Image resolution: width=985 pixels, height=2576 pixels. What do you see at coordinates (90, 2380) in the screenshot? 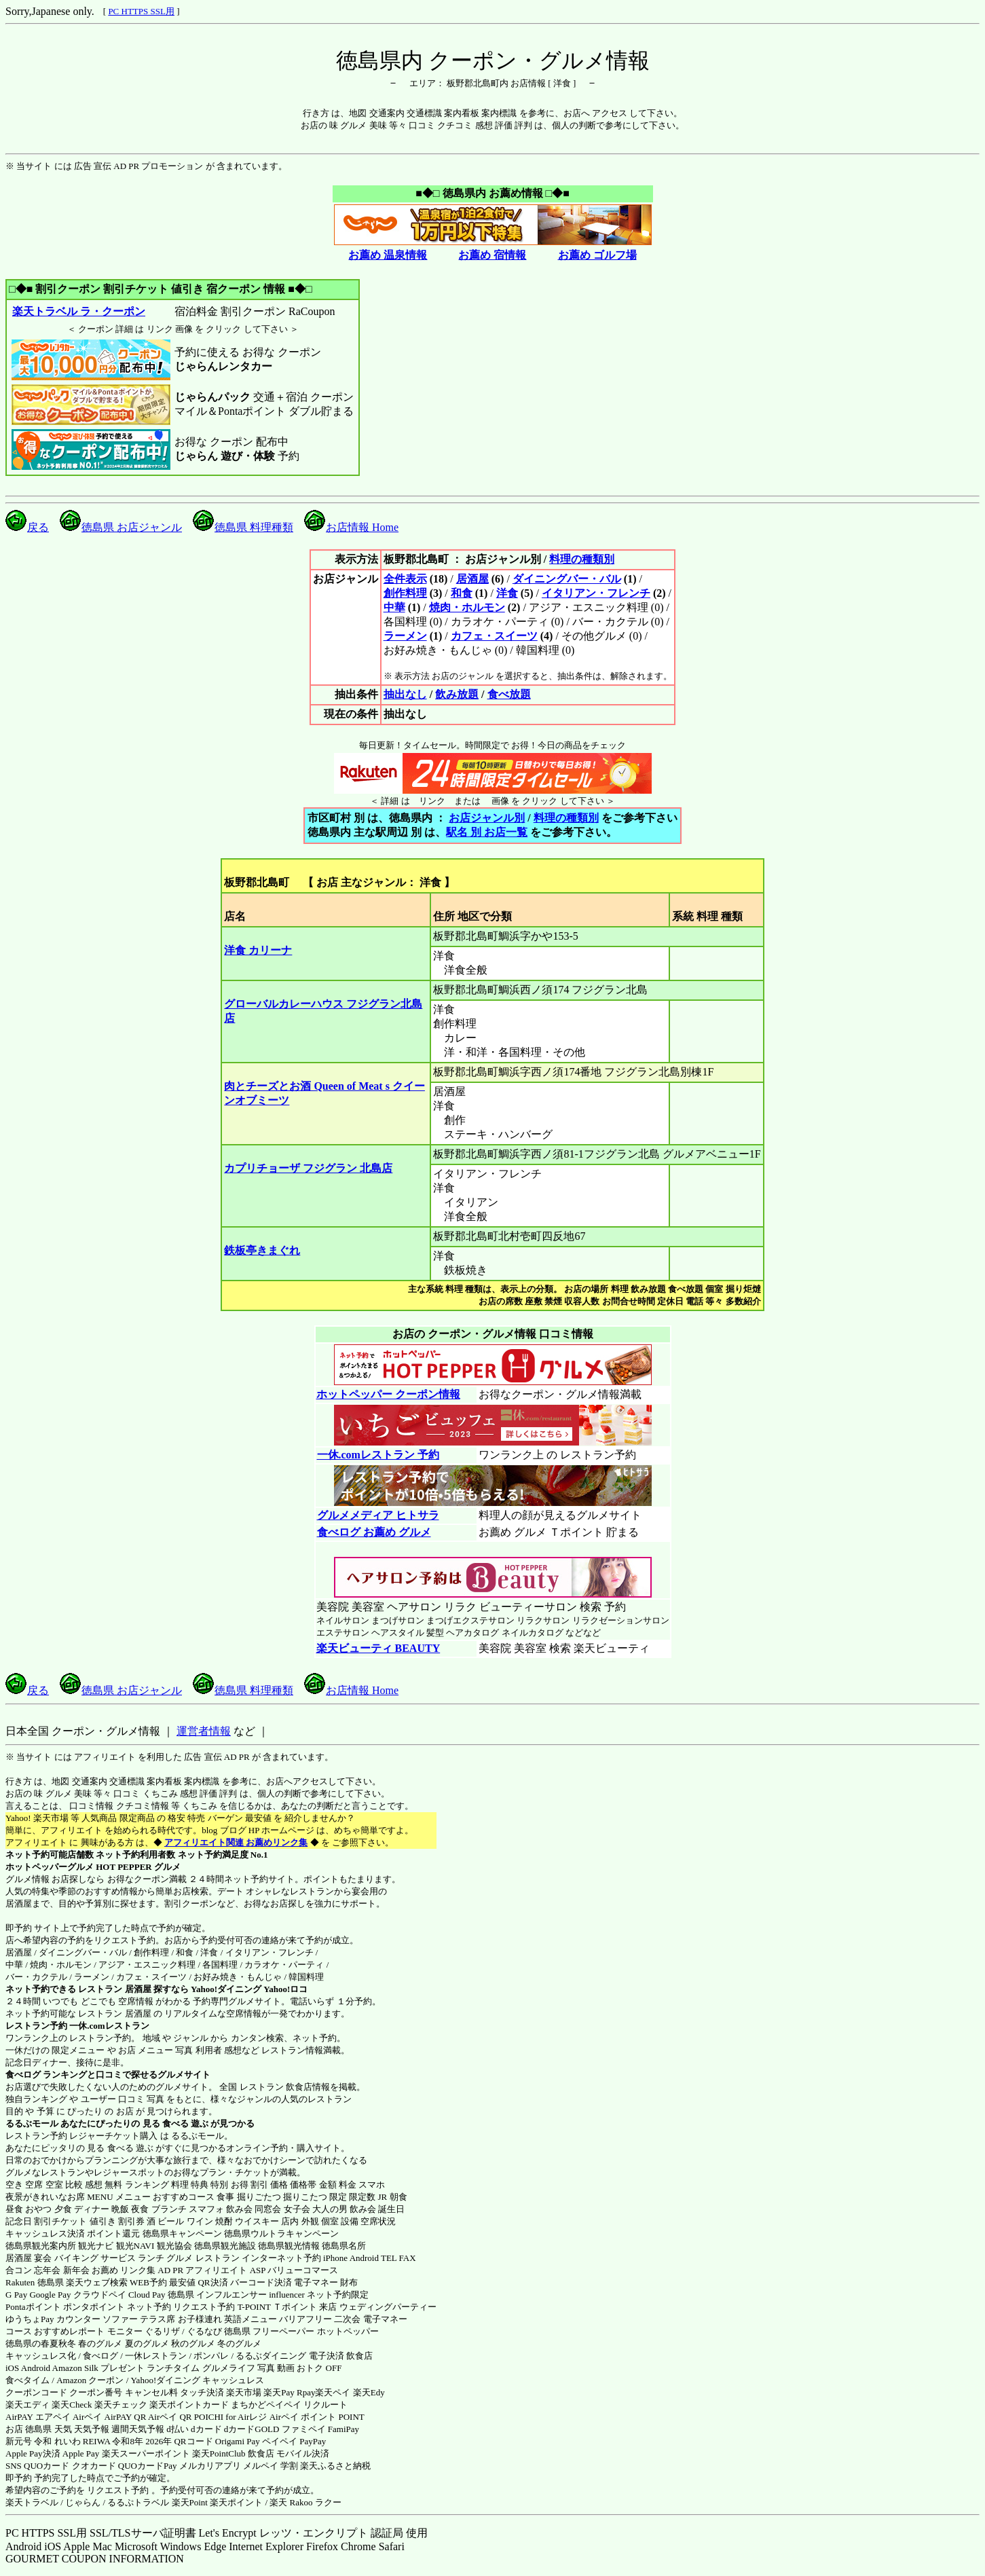
I see `Amazon クーポン` at bounding box center [90, 2380].